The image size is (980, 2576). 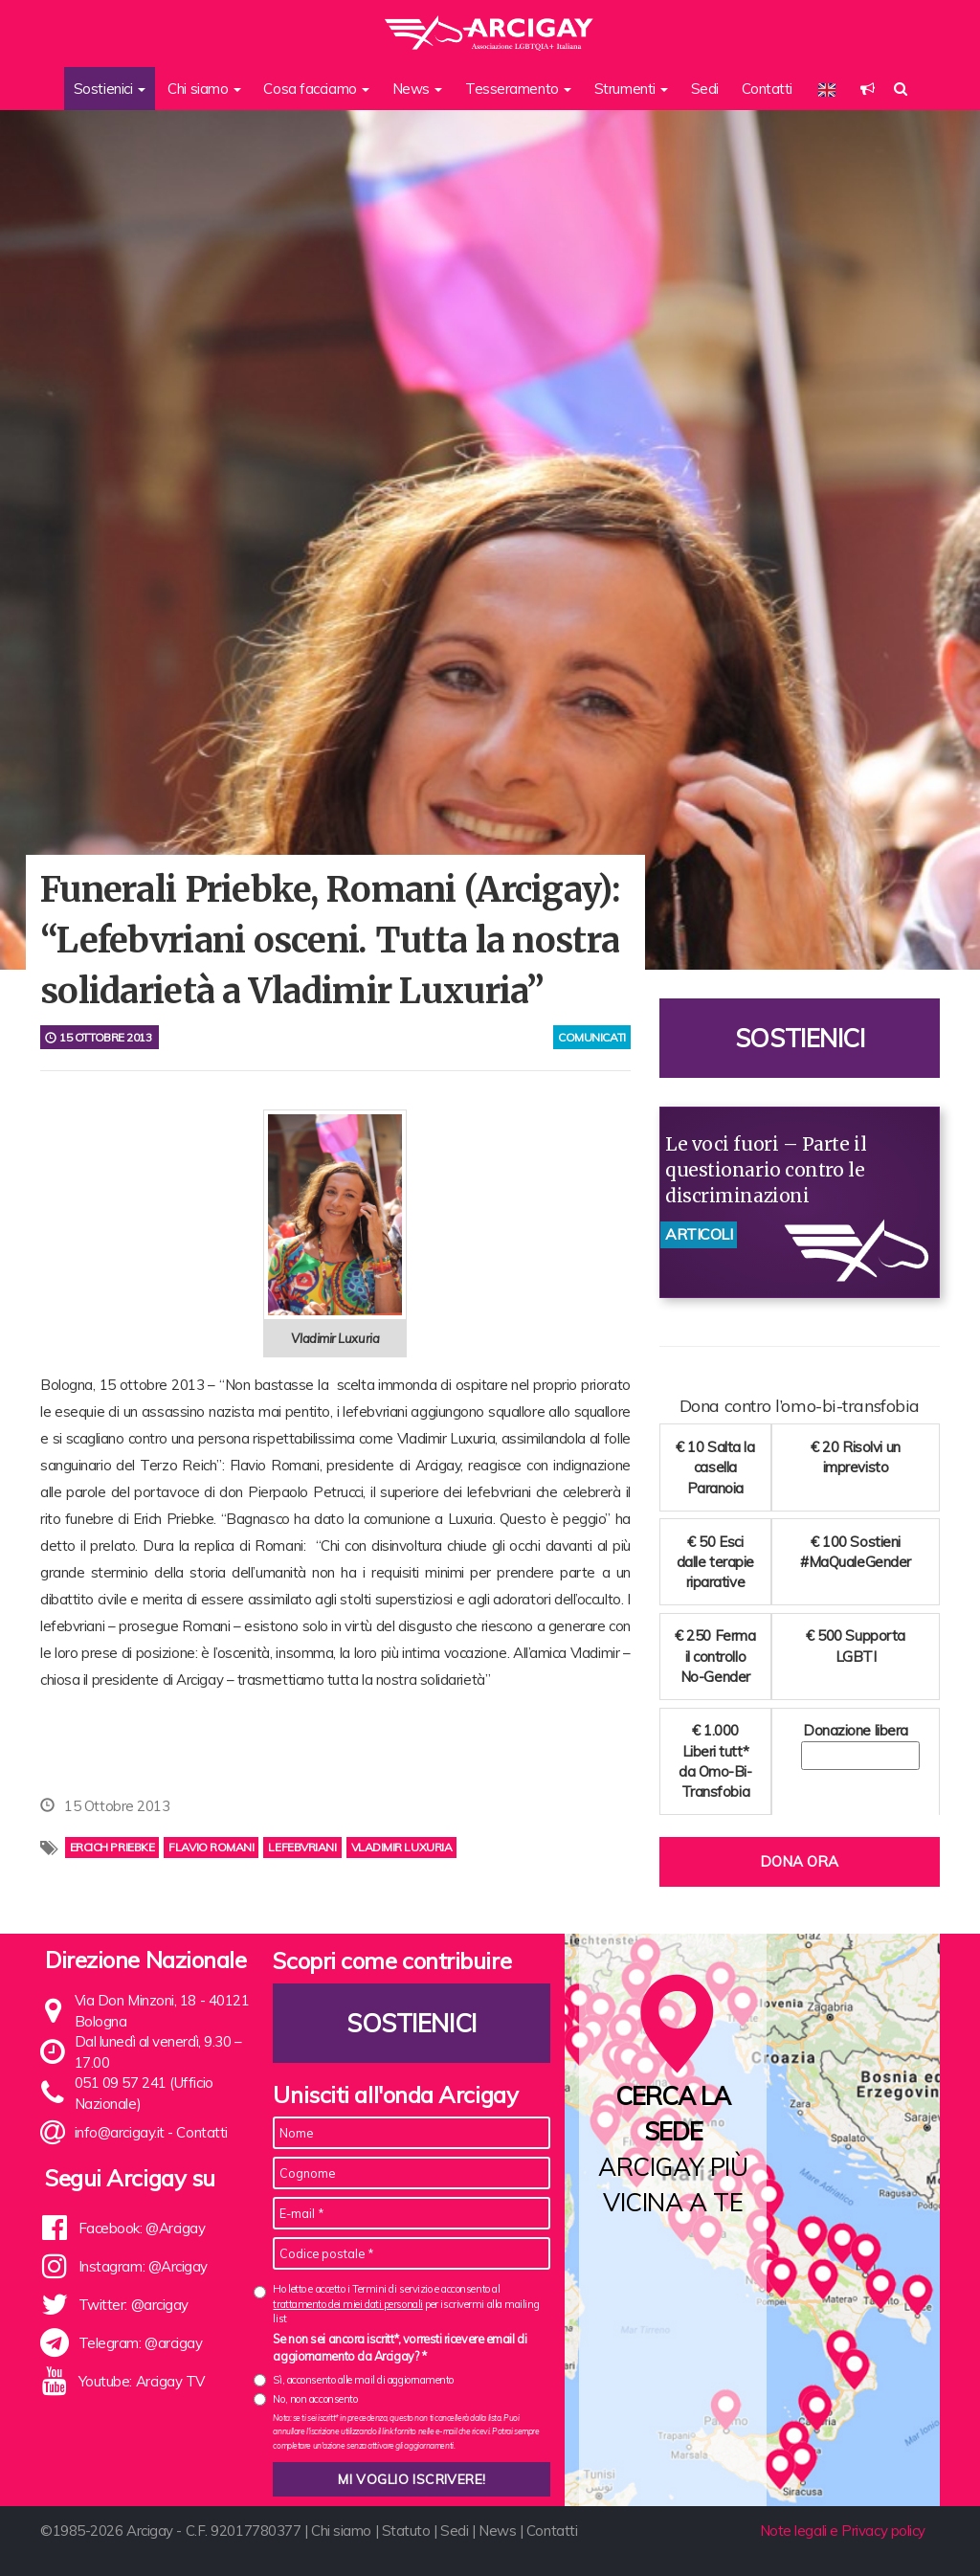 I want to click on Instagram: @Arcigay, so click(x=143, y=2266).